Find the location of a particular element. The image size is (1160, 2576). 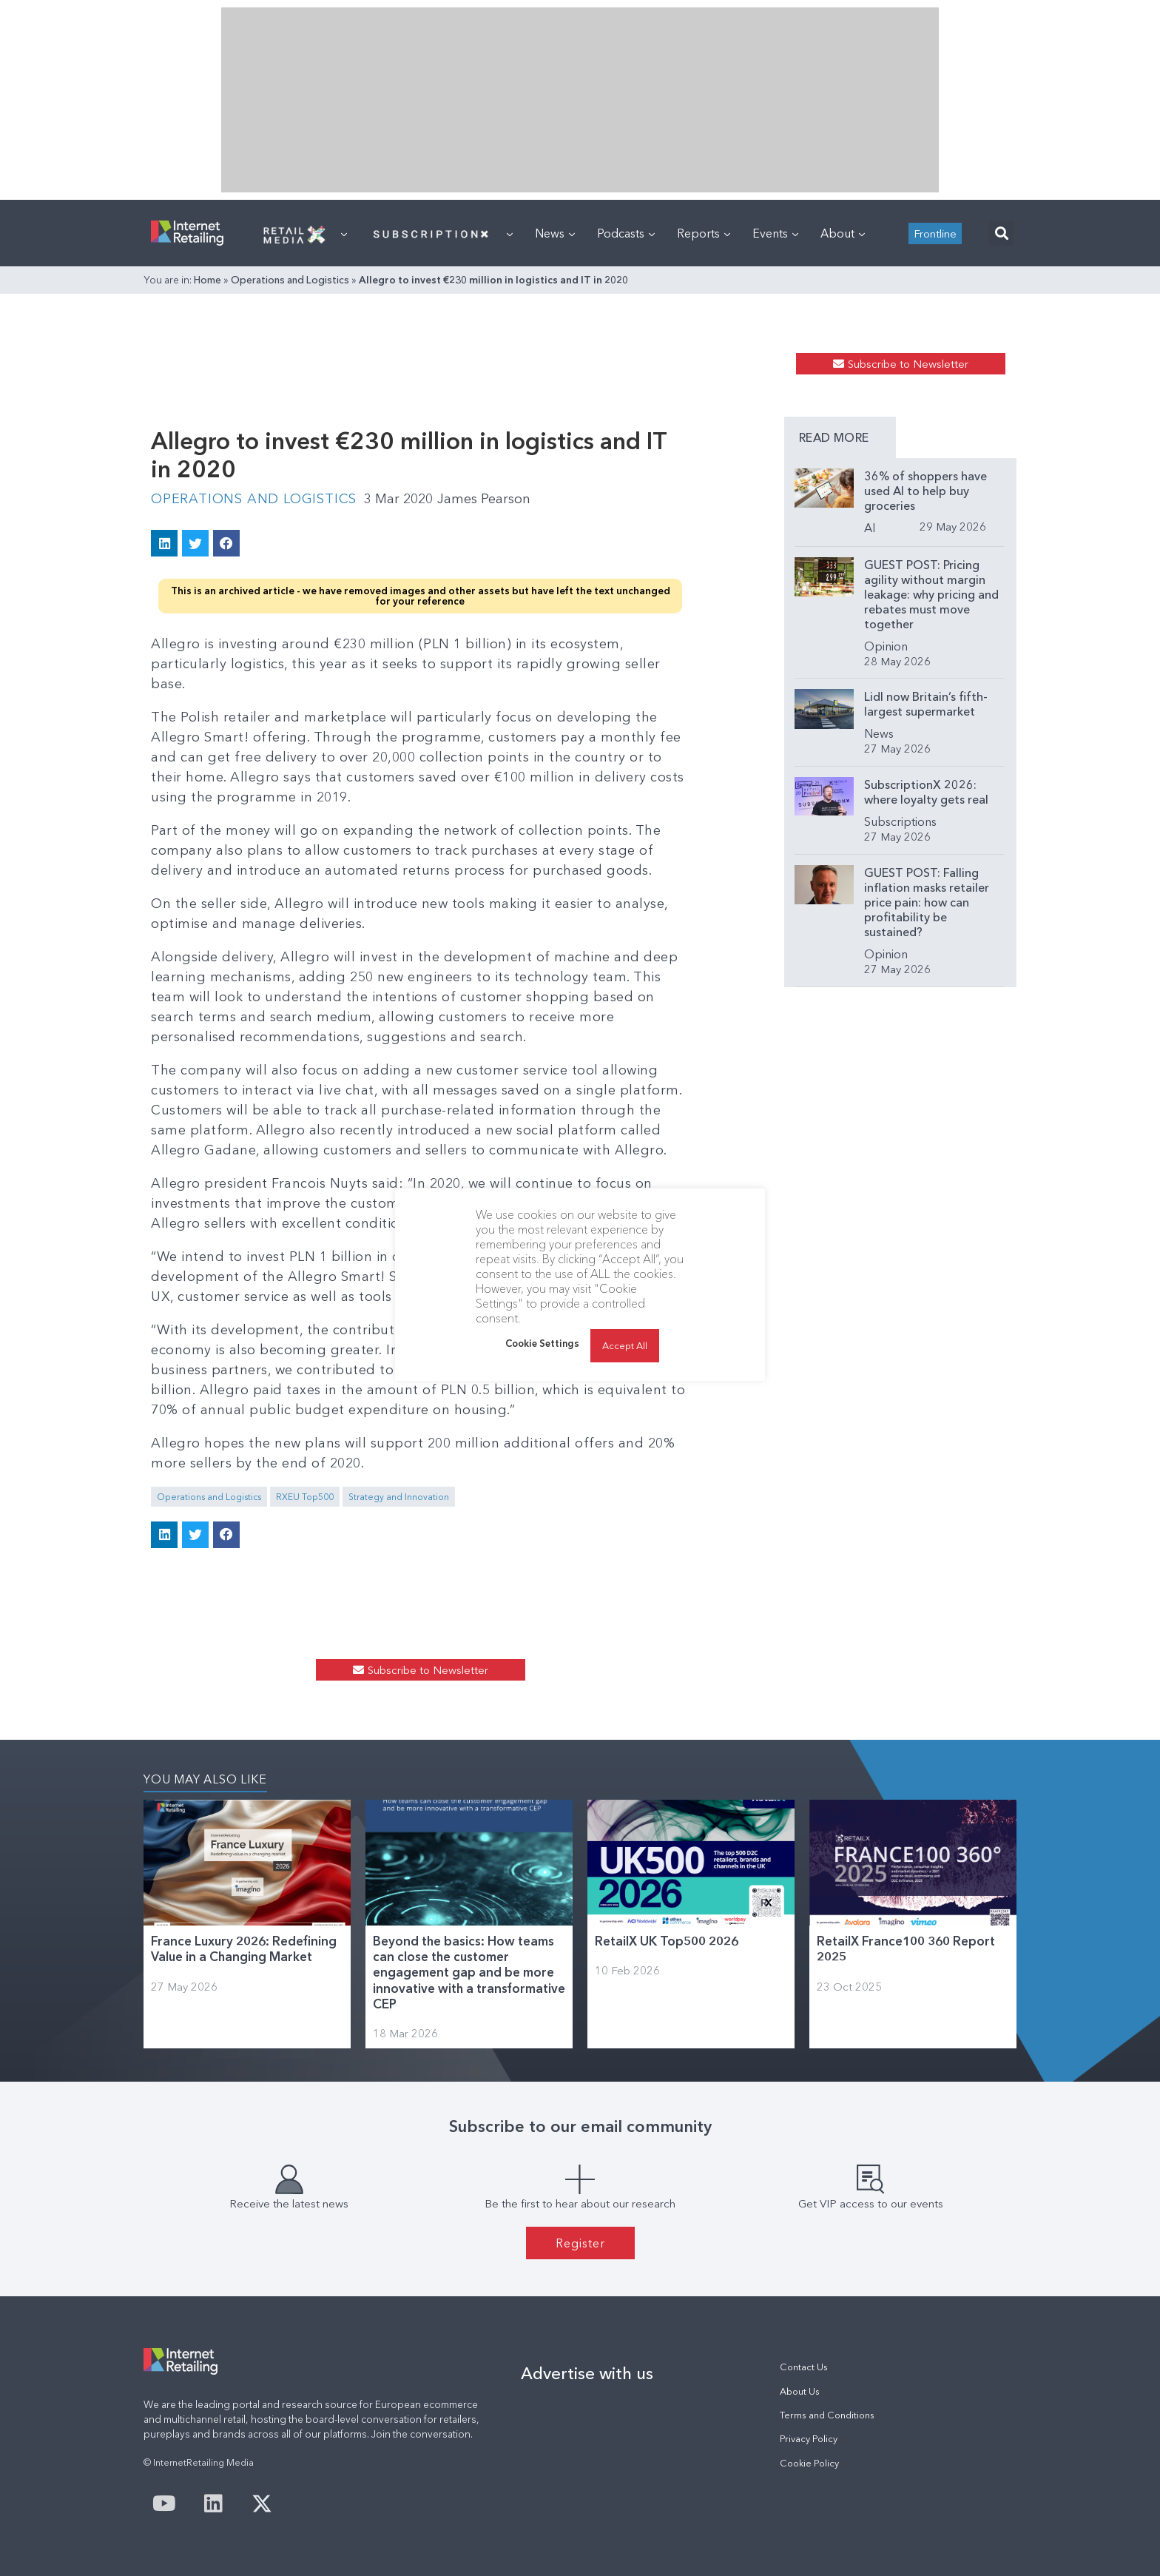

Advertise with us is located at coordinates (587, 2373).